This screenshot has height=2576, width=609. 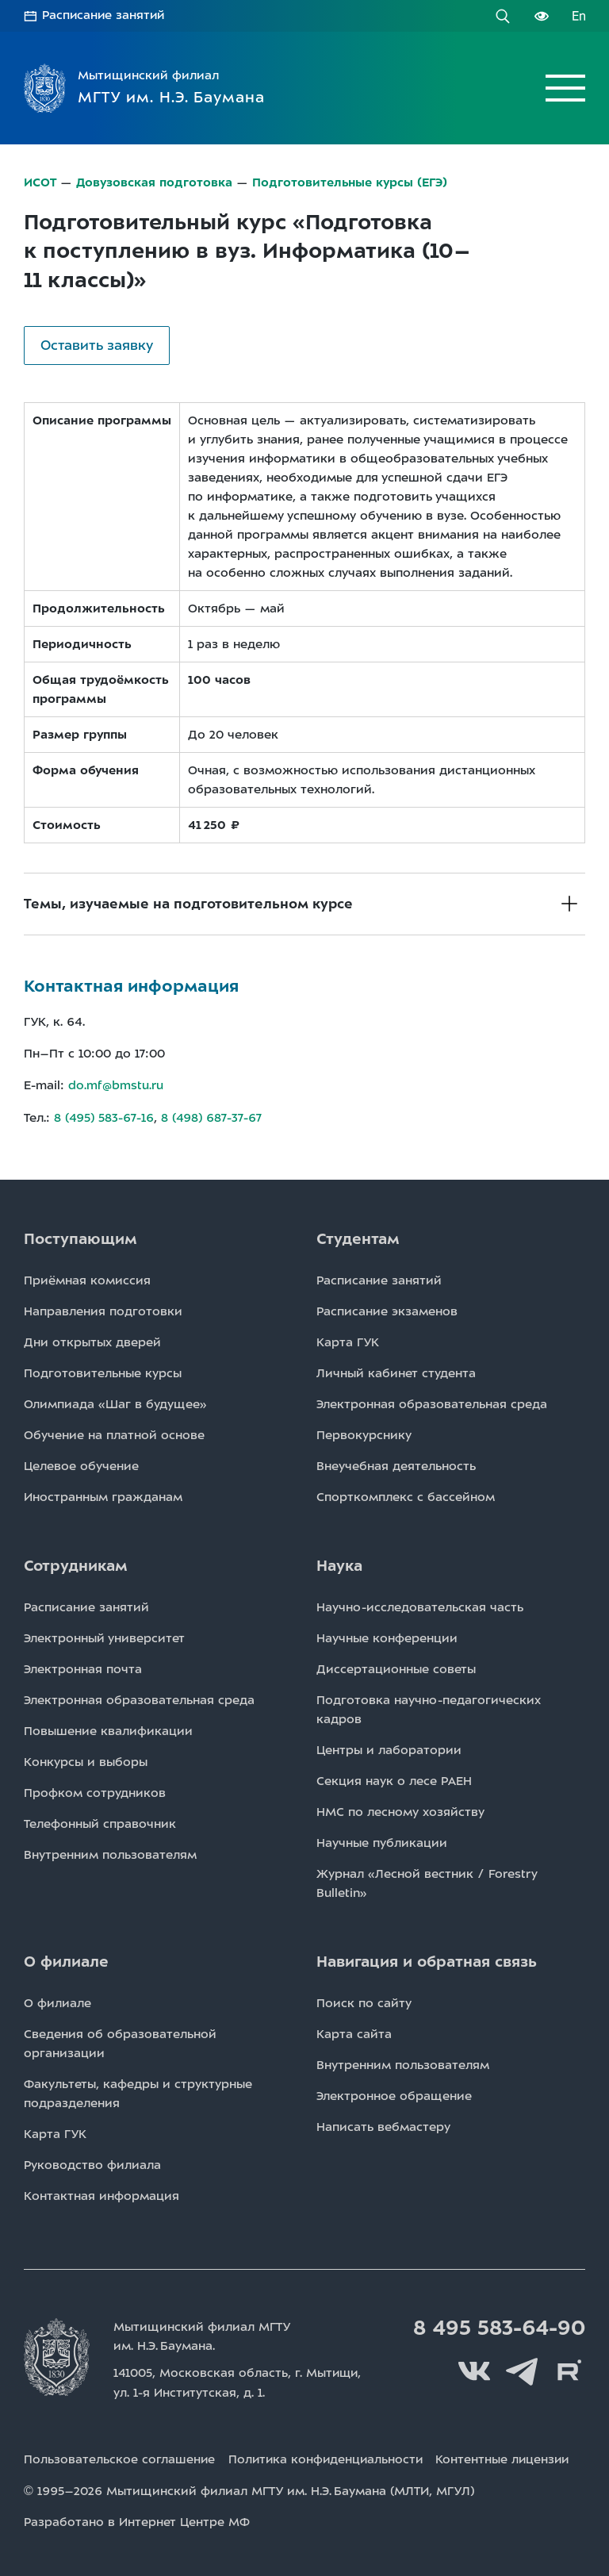 I want to click on Telegram, so click(x=522, y=2370).